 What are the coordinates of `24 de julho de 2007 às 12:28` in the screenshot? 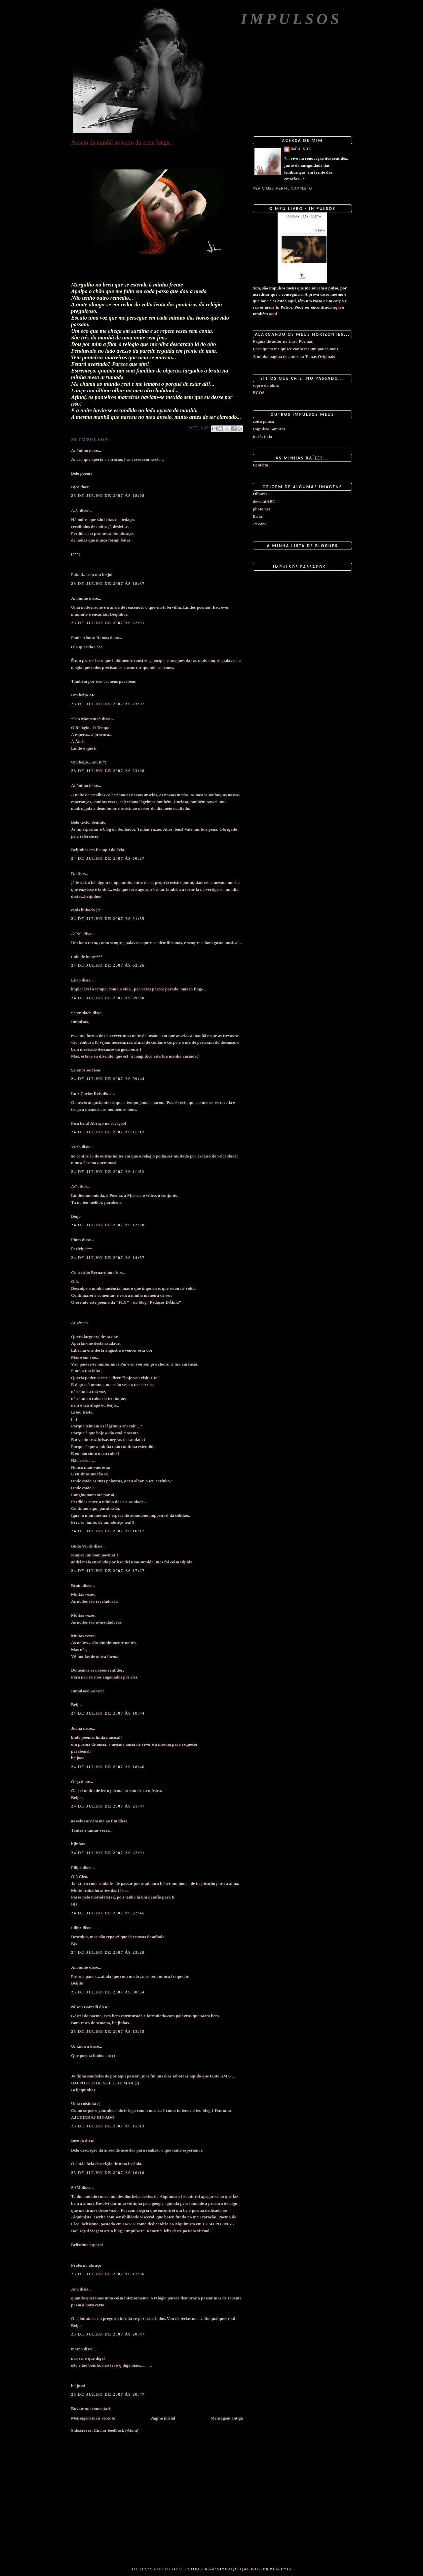 It's located at (108, 1224).